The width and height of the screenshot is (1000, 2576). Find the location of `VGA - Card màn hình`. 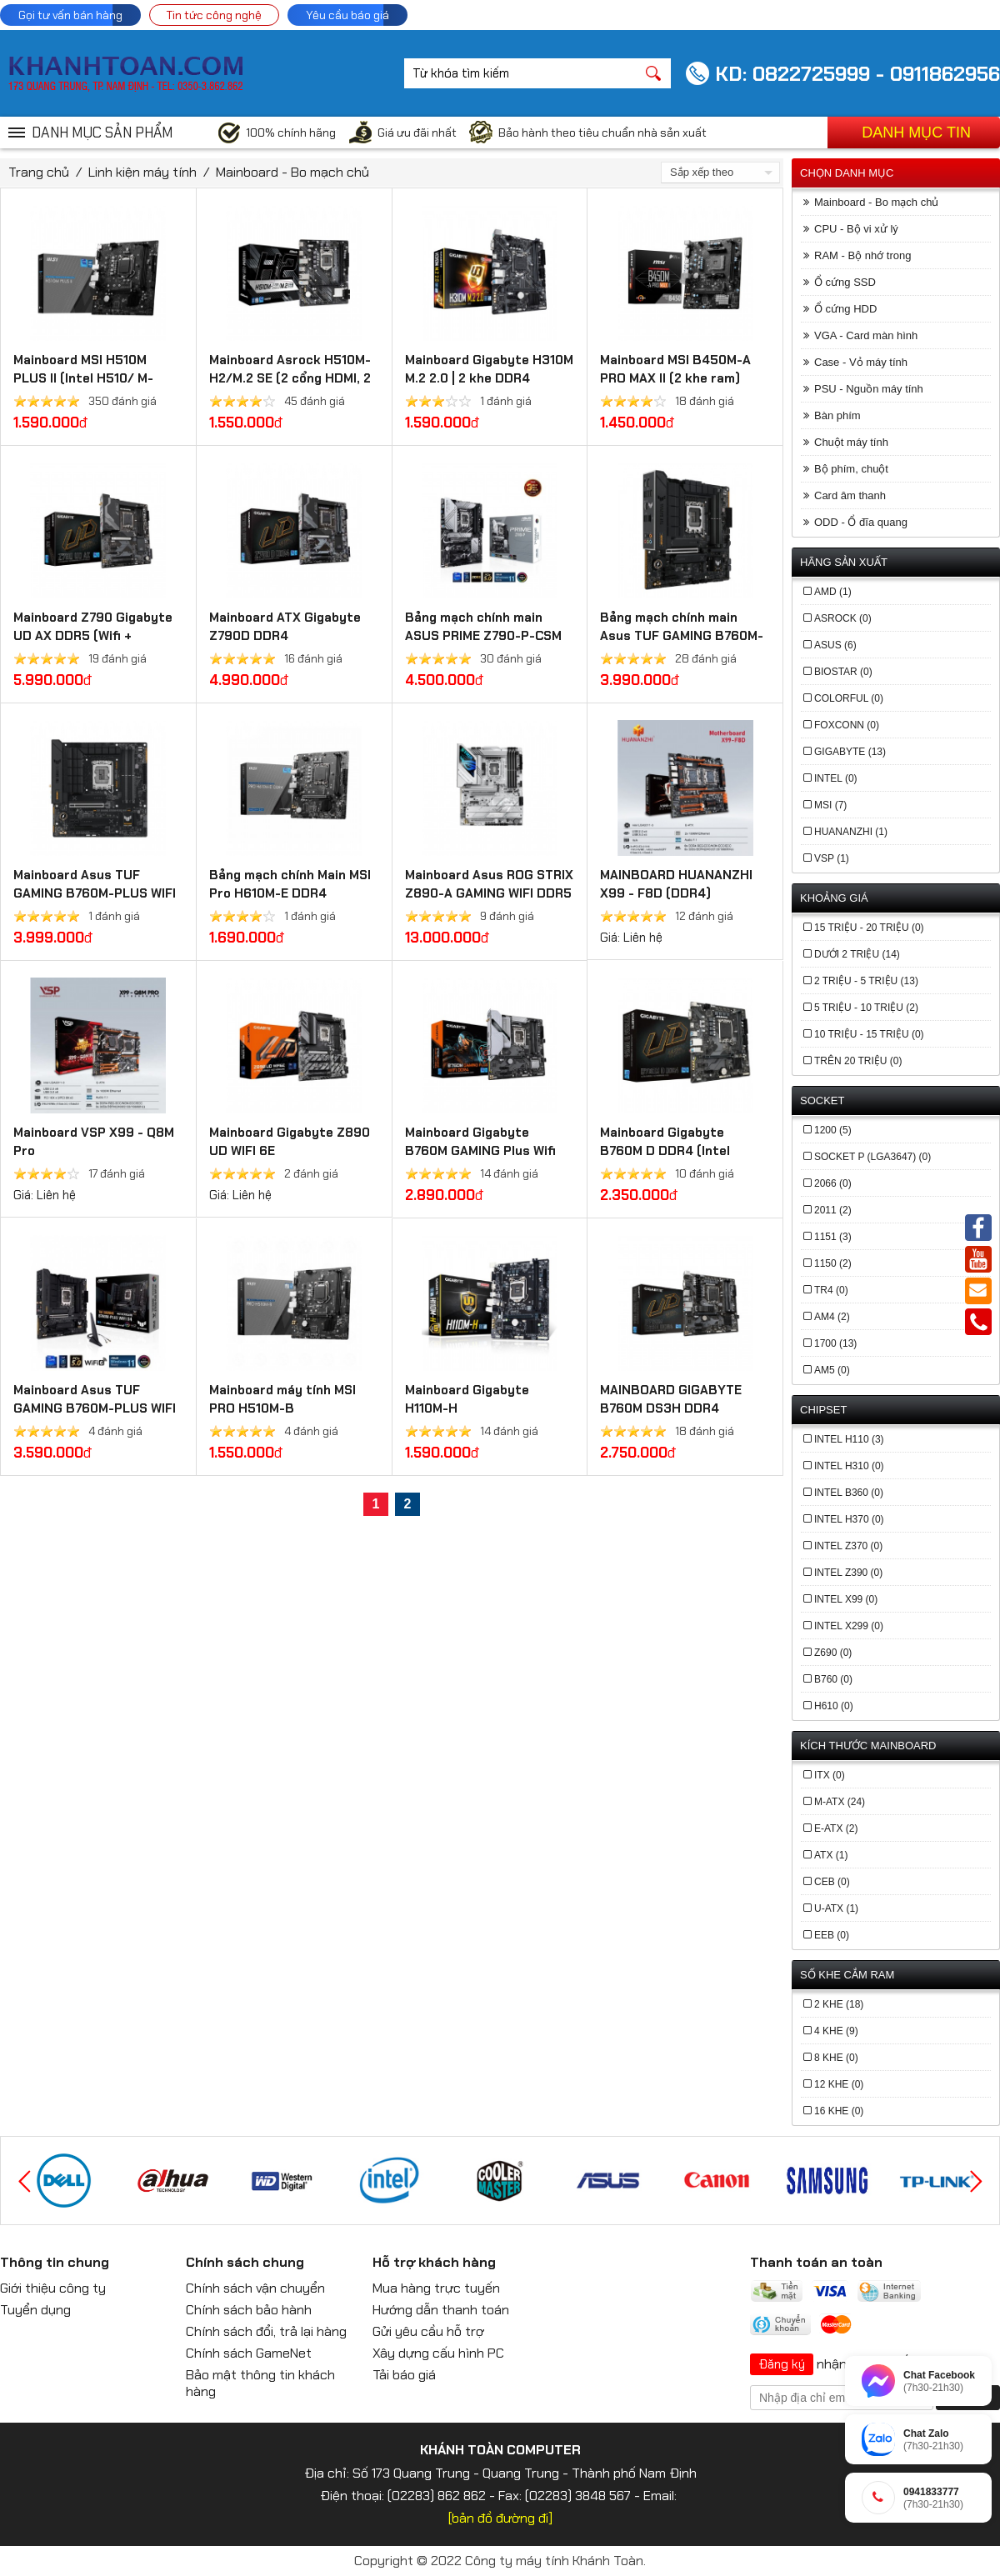

VGA - Card màn hình is located at coordinates (866, 335).